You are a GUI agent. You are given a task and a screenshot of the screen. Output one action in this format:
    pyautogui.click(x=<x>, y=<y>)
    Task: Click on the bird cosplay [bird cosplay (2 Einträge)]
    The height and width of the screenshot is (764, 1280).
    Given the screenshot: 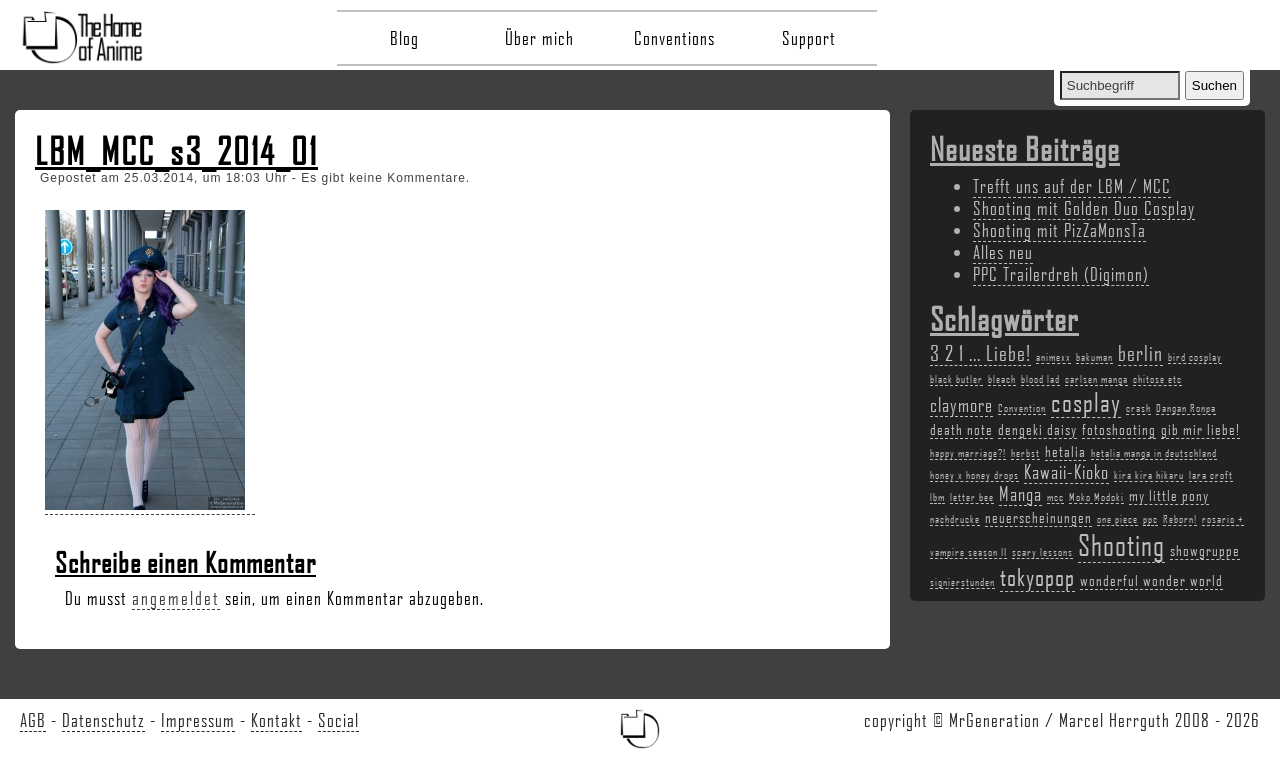 What is the action you would take?
    pyautogui.click(x=1195, y=357)
    